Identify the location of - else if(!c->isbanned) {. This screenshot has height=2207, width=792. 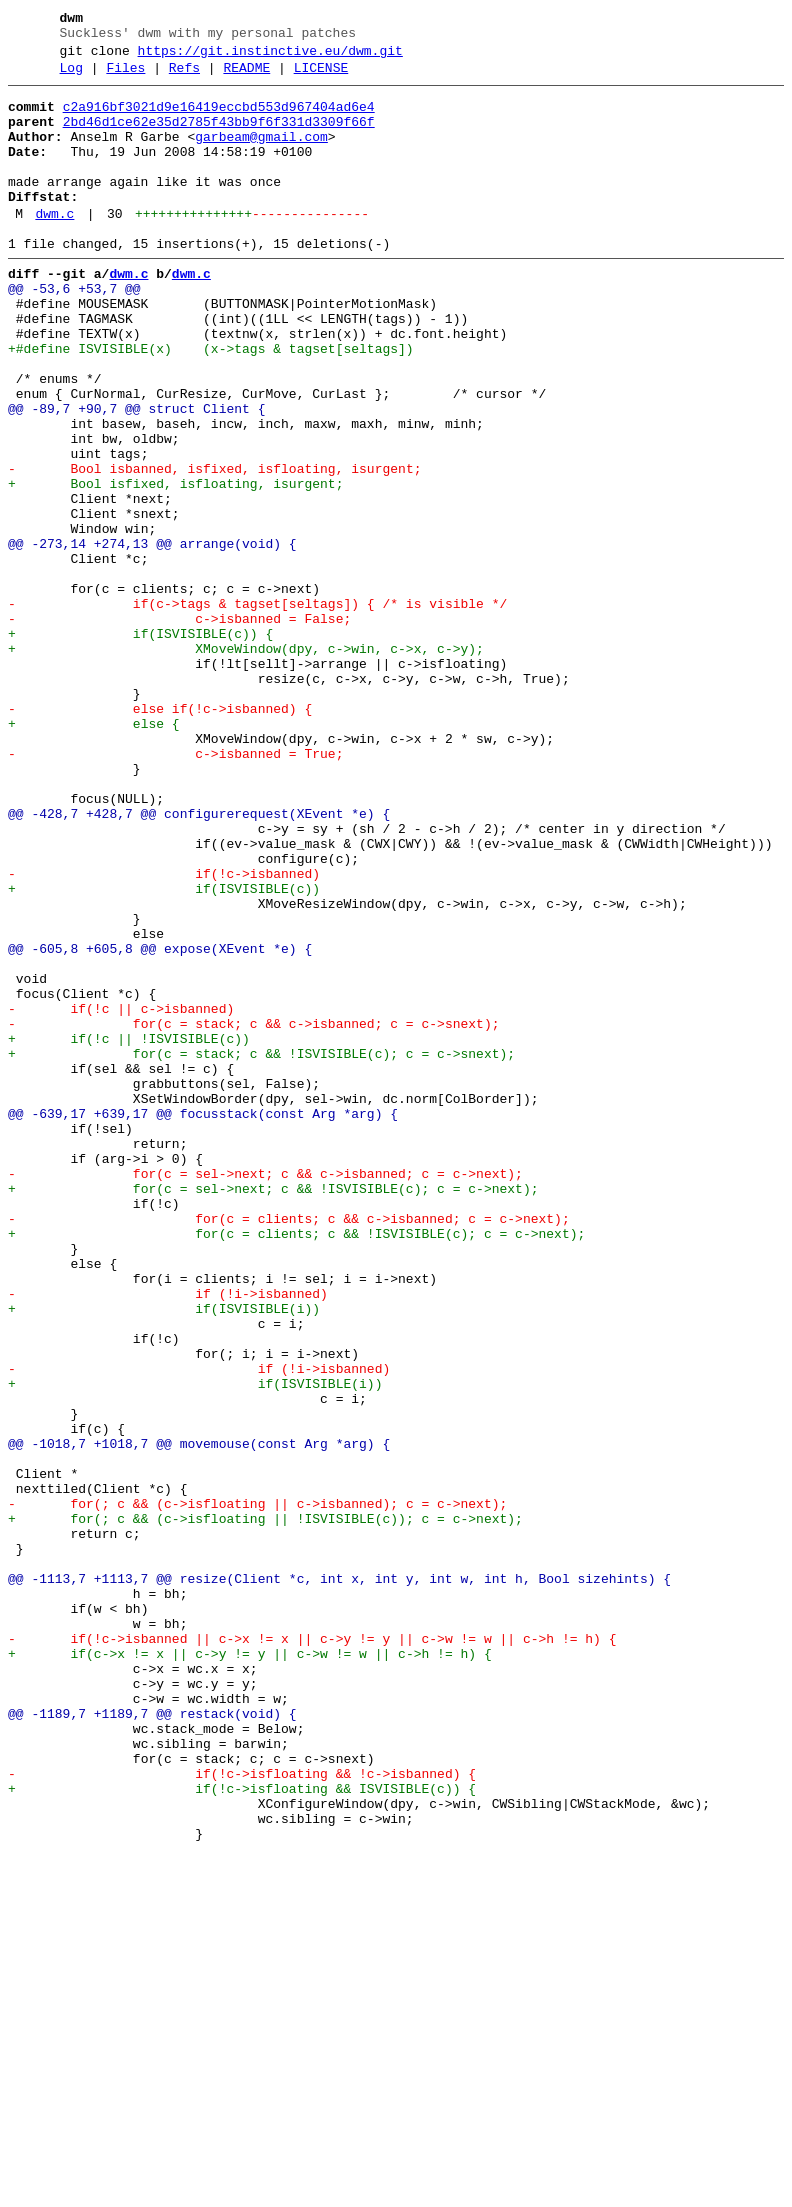
(160, 835).